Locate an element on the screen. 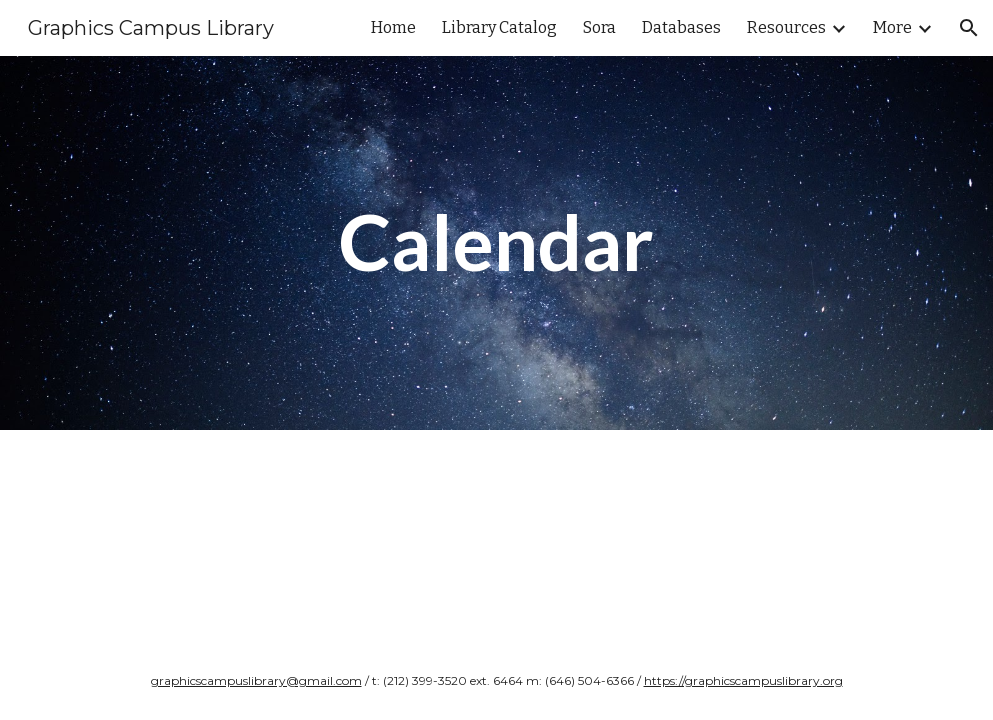 Image resolution: width=993 pixels, height=720 pixels. [main] is located at coordinates (497, 243).